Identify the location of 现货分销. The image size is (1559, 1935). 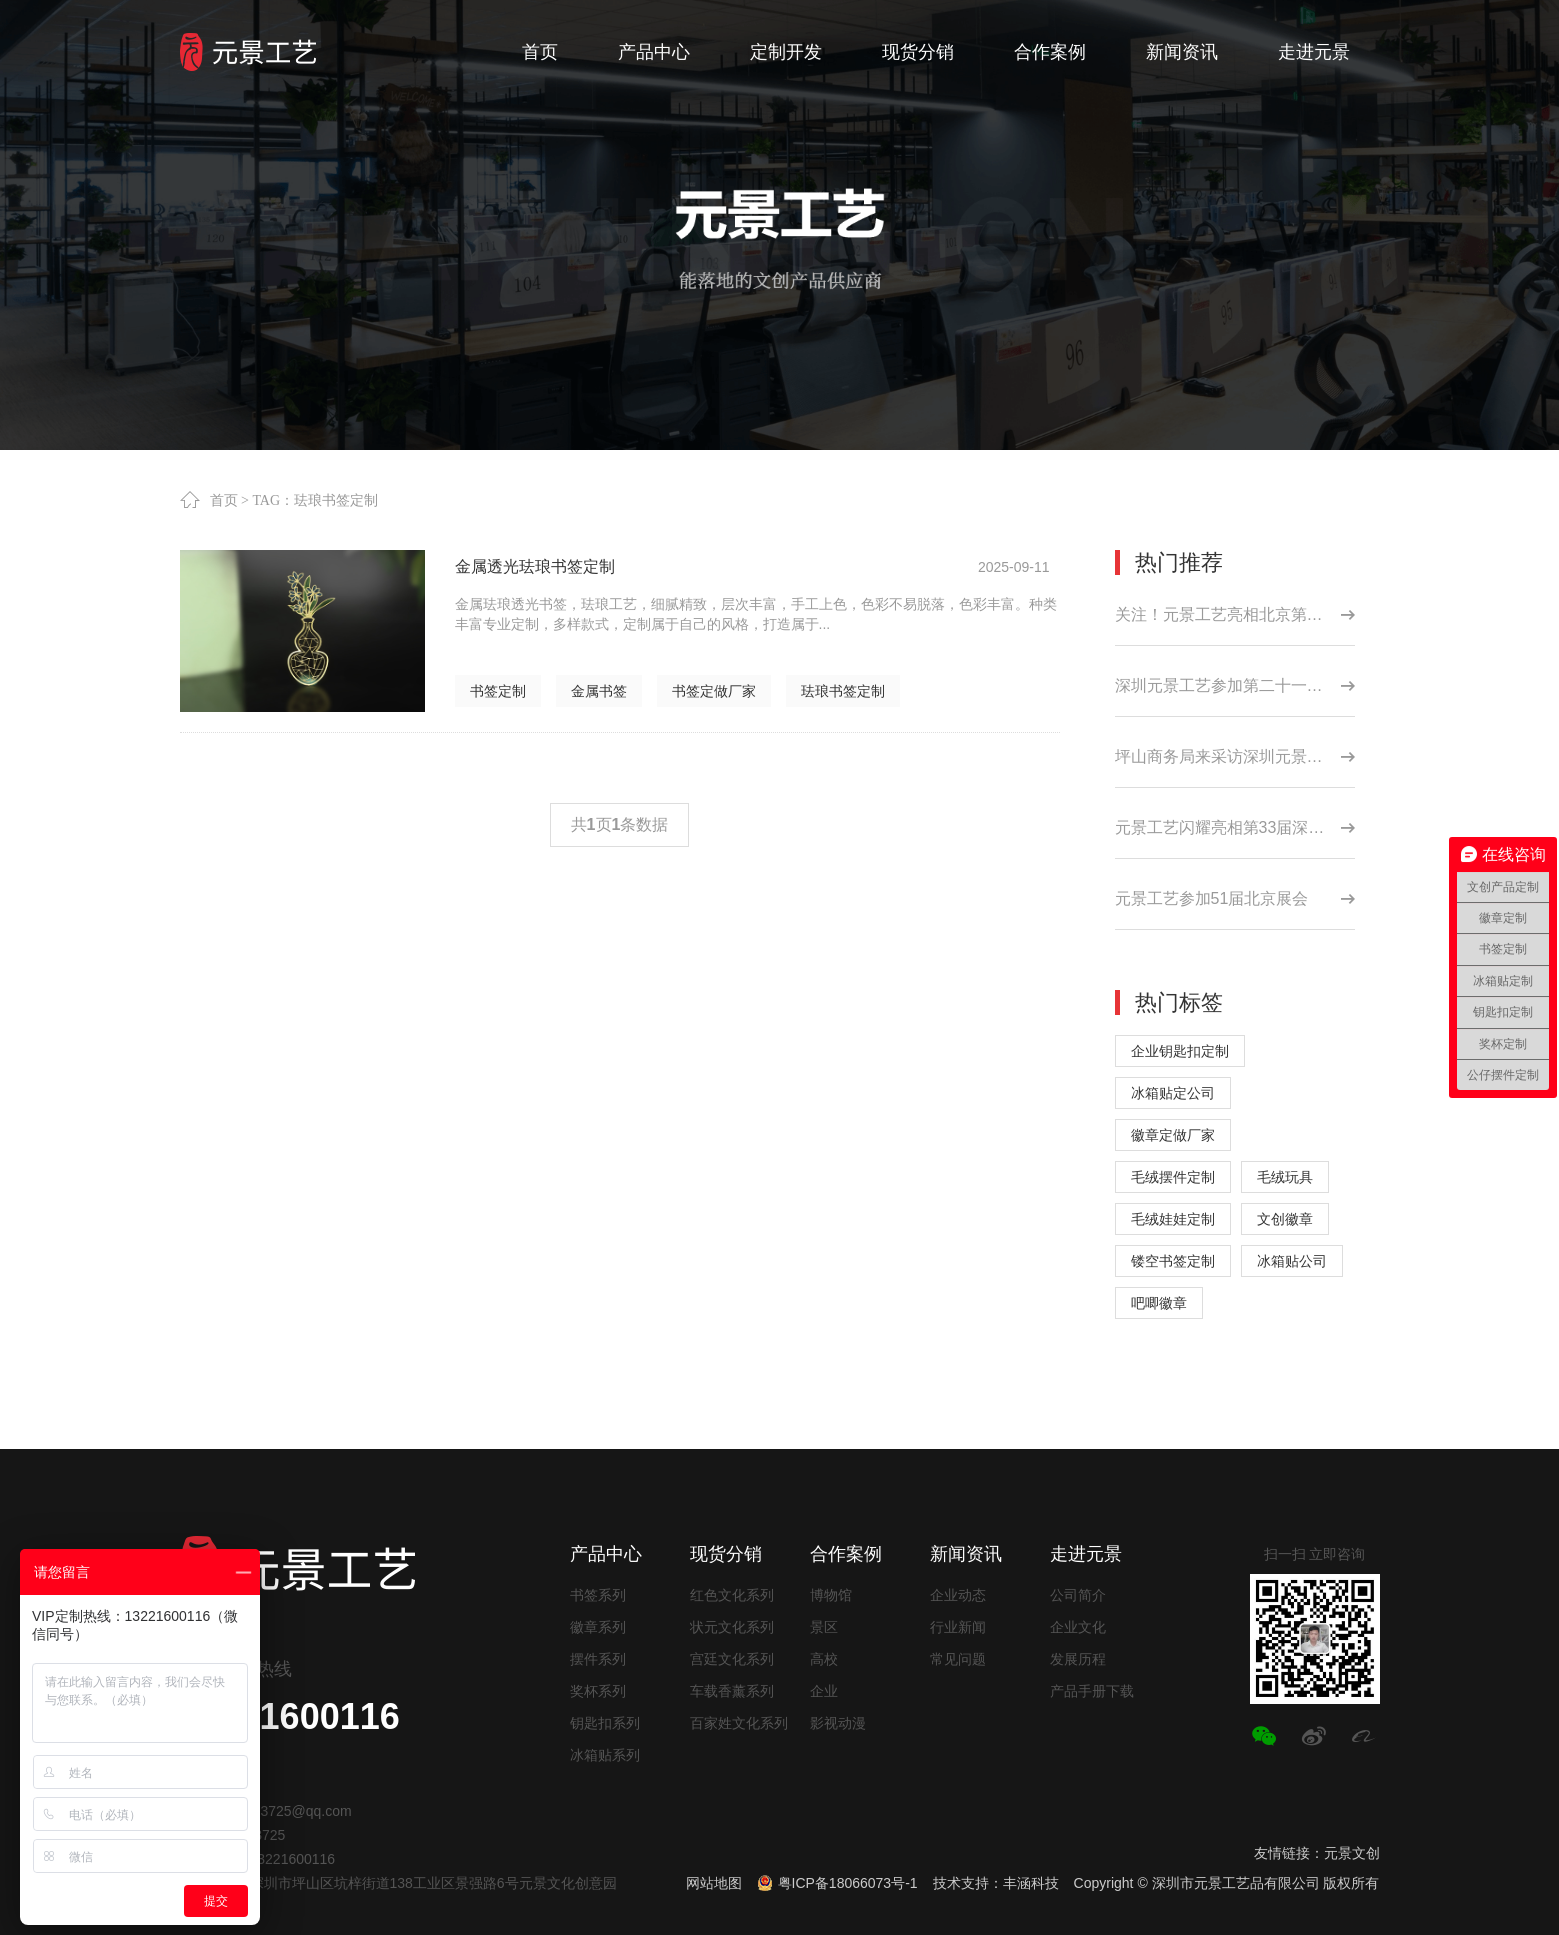
(726, 1554).